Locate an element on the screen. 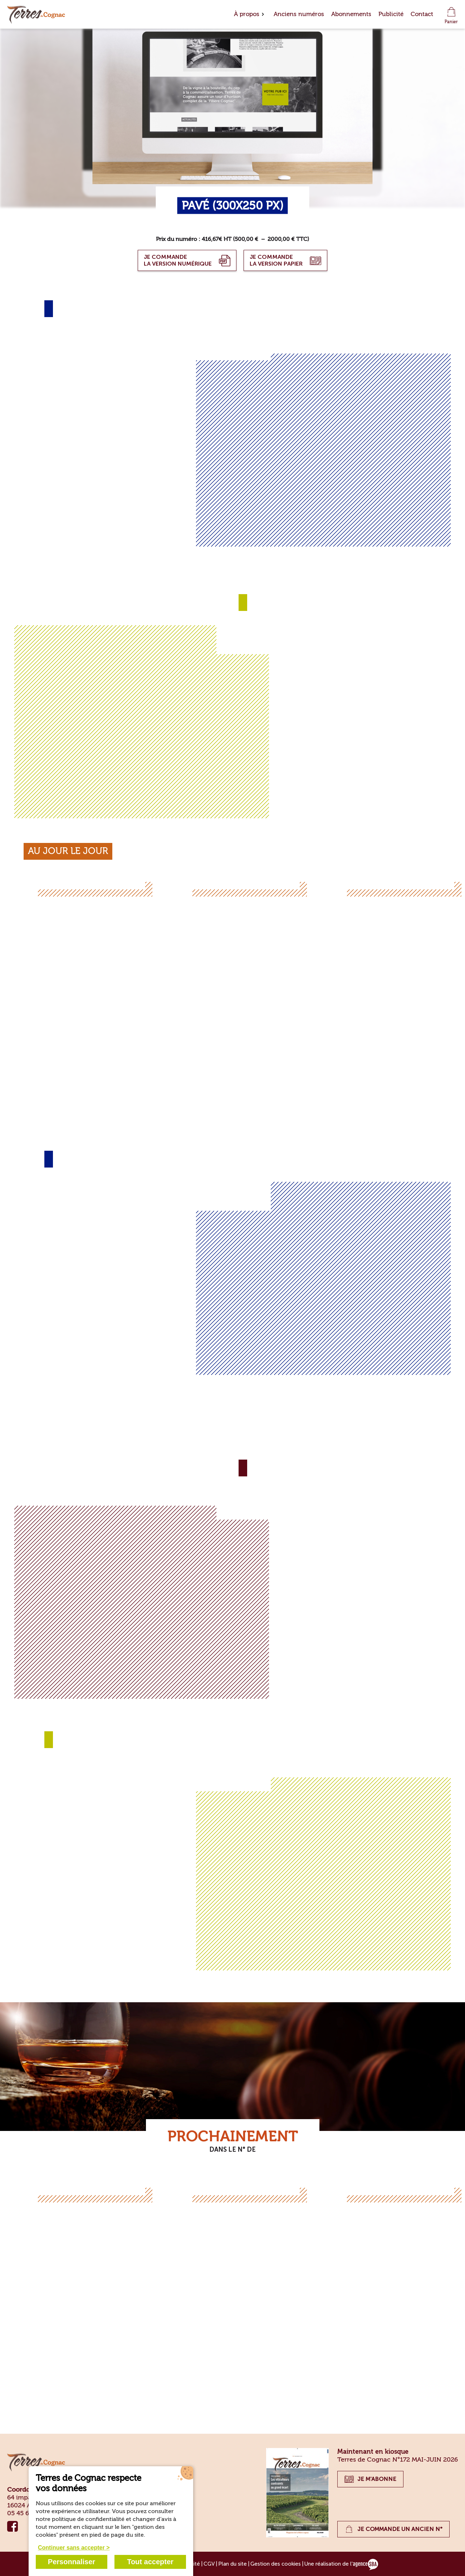 This screenshot has height=2576, width=465. Continuer sans accepter is located at coordinates (71, 2548).